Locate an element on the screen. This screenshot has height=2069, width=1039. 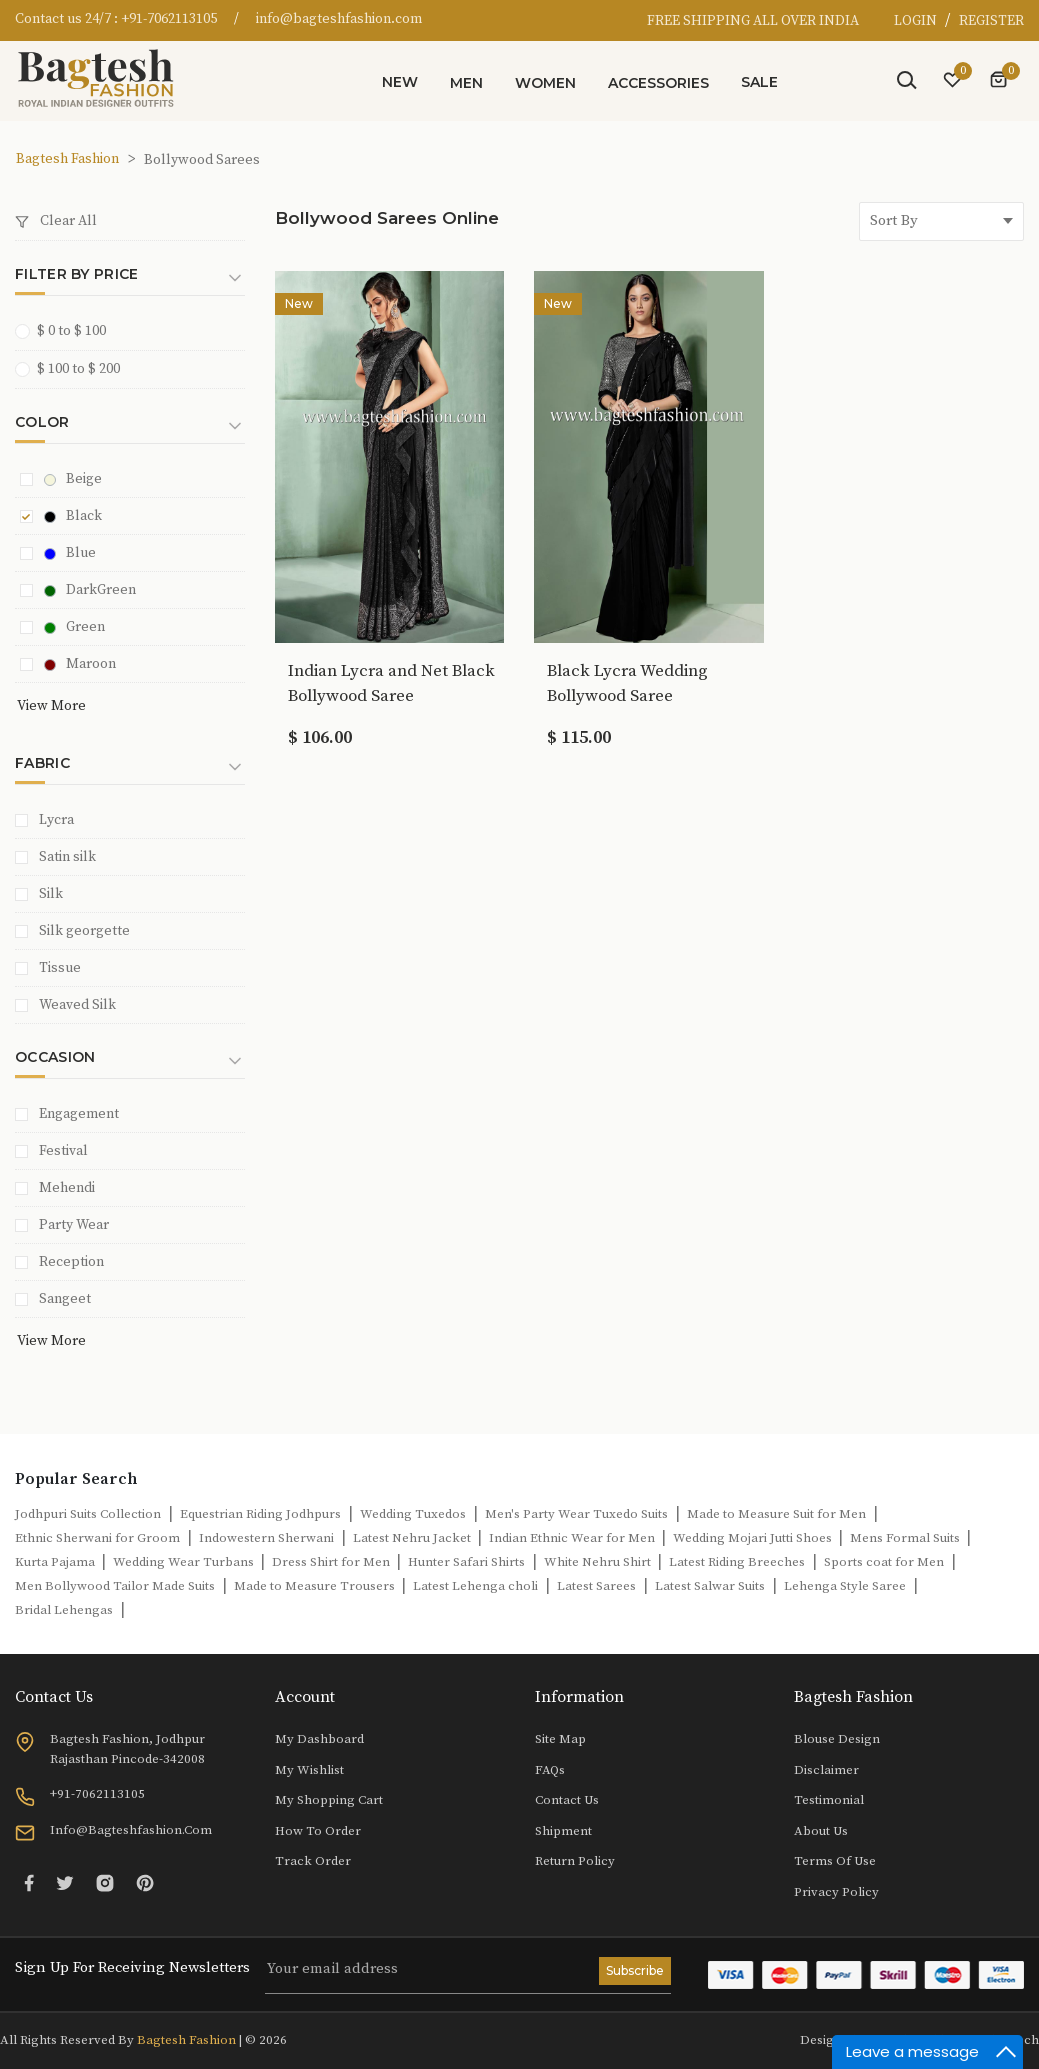
REGISTER is located at coordinates (991, 21).